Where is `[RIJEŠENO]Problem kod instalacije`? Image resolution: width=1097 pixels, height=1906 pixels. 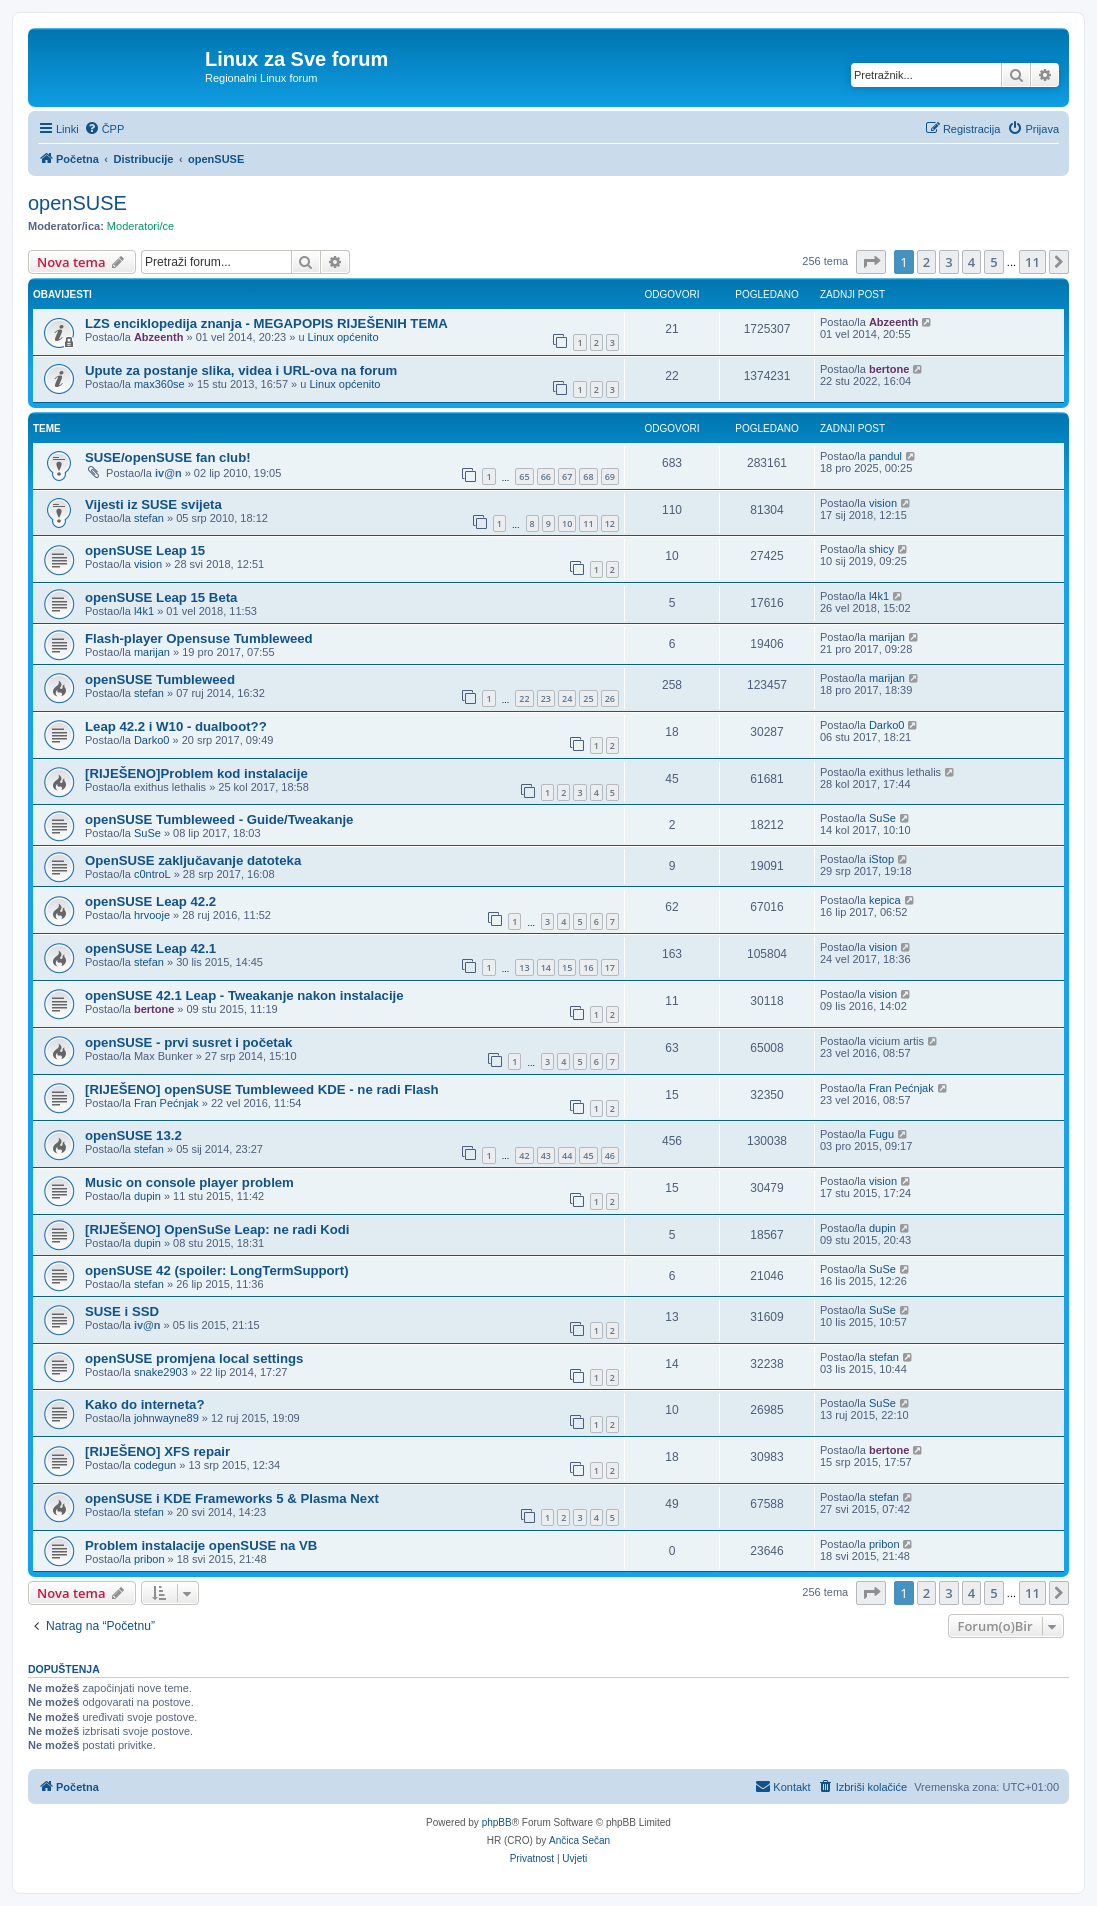 [RIJEŠENO]Problem kod instalacije is located at coordinates (196, 773).